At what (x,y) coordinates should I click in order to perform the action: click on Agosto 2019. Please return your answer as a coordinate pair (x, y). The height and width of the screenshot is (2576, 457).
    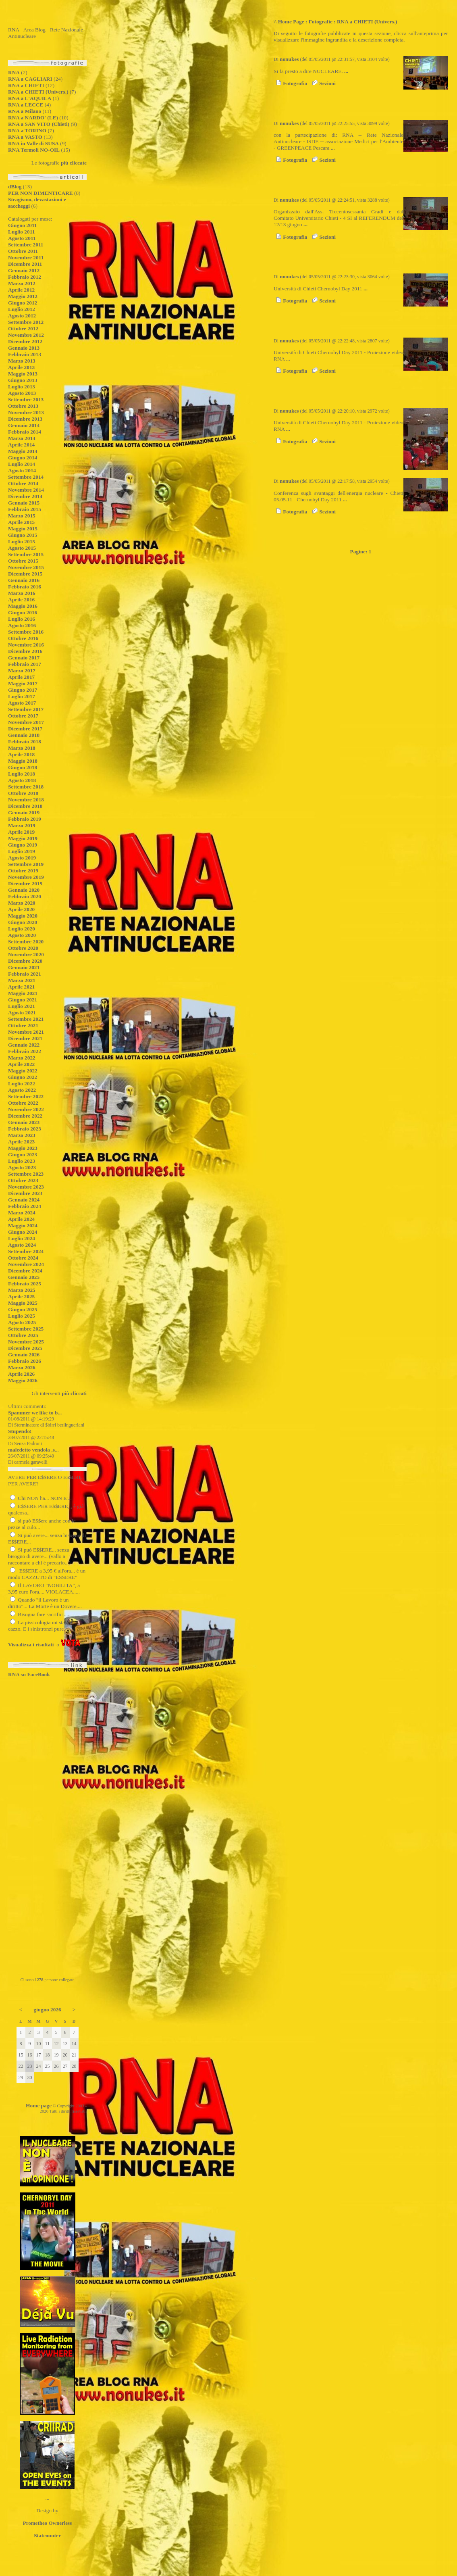
    Looking at the image, I should click on (22, 858).